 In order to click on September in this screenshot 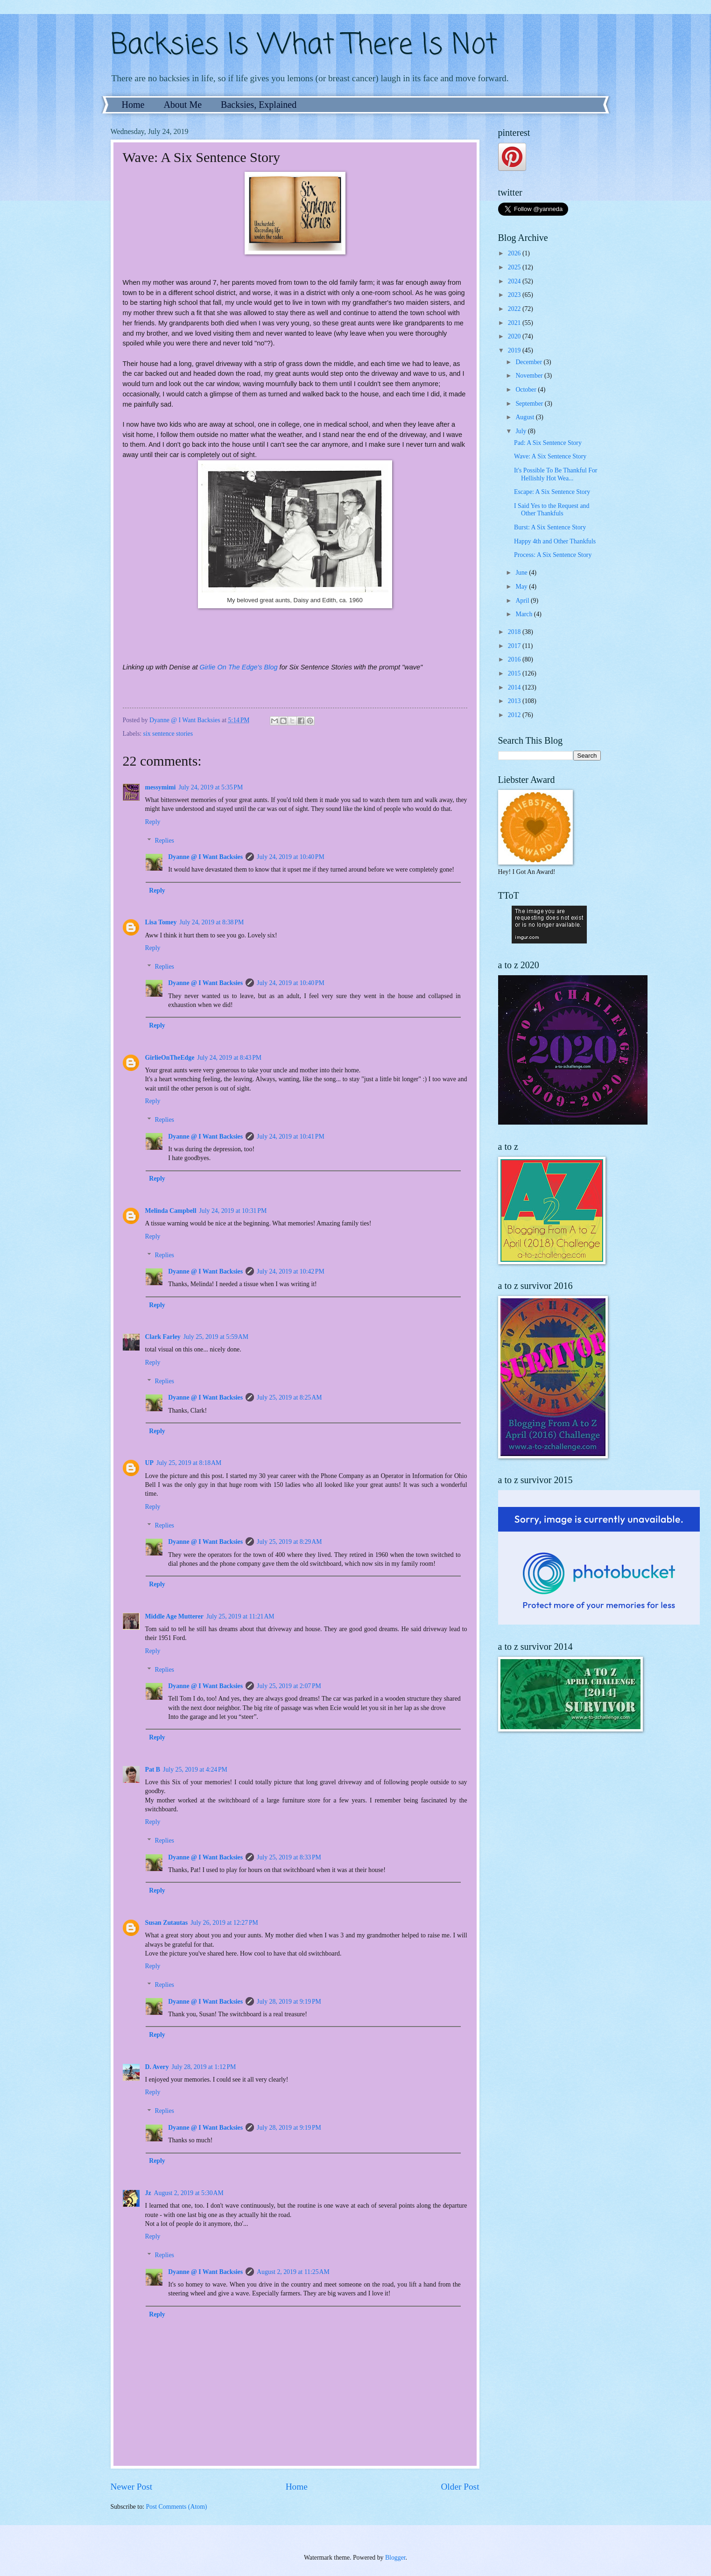, I will do `click(529, 403)`.